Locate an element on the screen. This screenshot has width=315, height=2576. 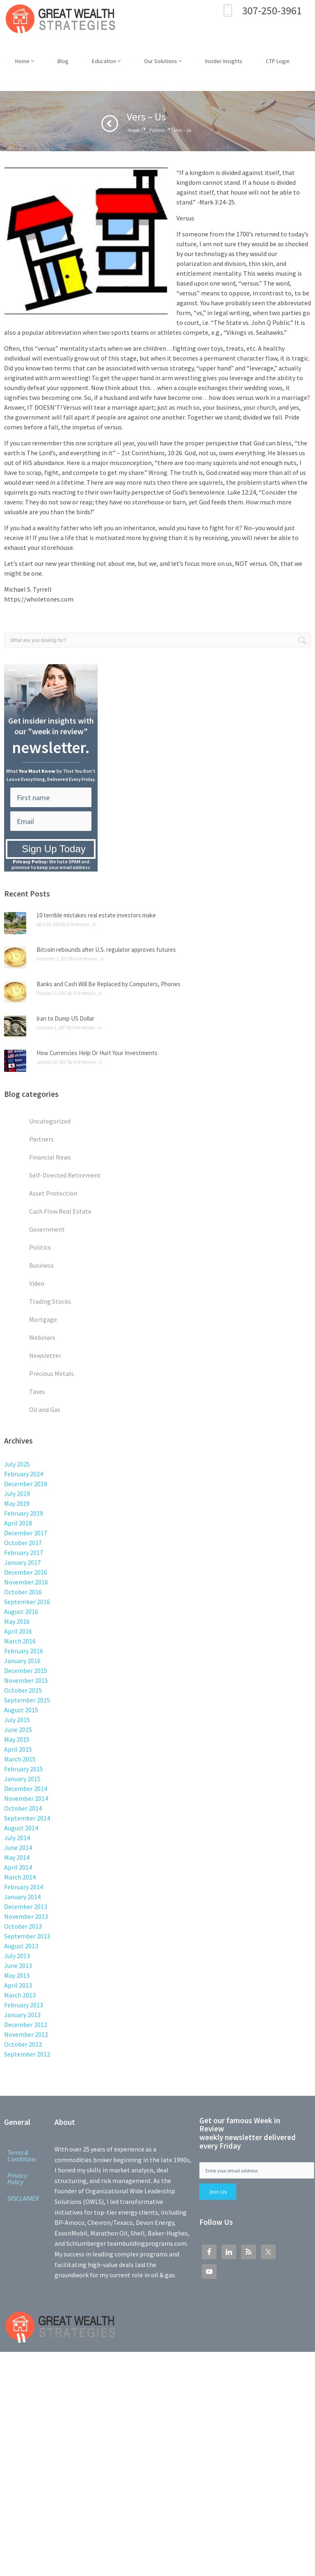
February 2019 is located at coordinates (23, 1513).